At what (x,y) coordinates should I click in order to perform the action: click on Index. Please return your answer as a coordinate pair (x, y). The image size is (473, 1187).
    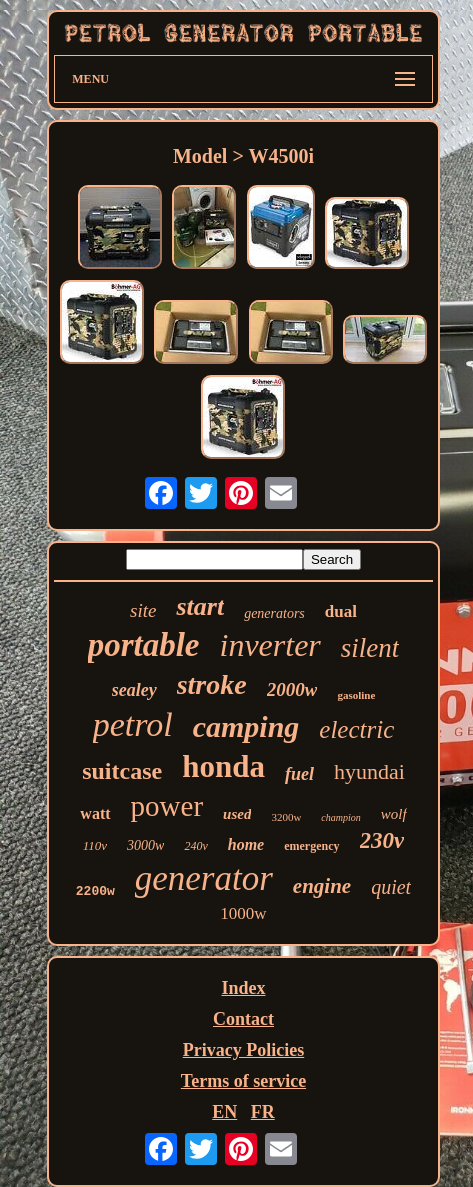
    Looking at the image, I should click on (243, 988).